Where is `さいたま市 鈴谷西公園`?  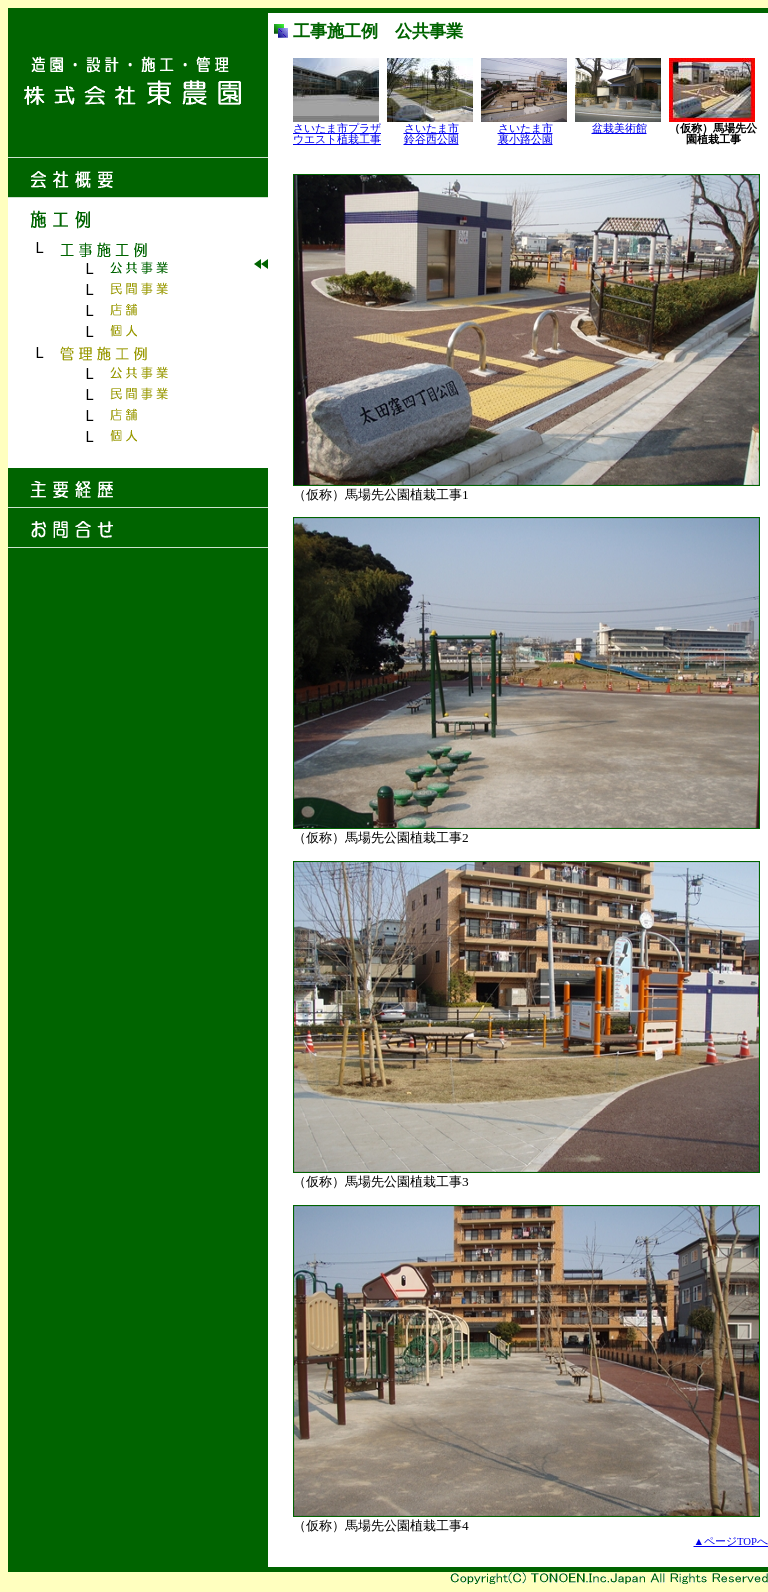
さいたま市 鈴谷西公園 is located at coordinates (431, 134).